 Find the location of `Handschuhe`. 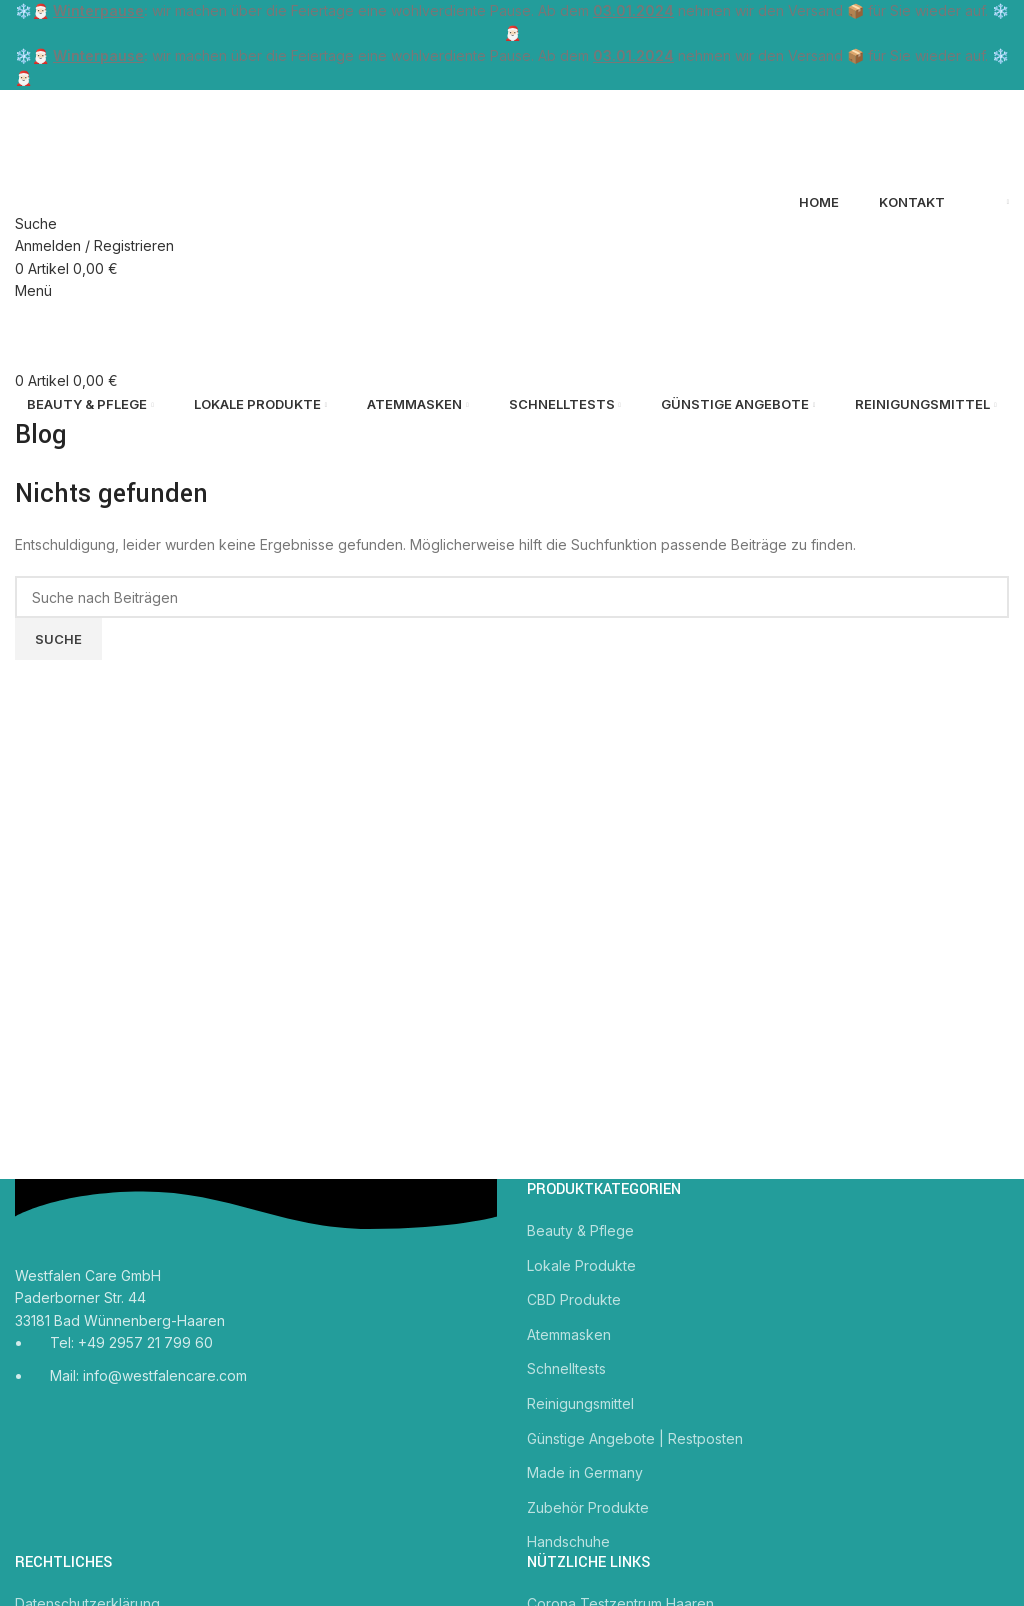

Handschuhe is located at coordinates (568, 1541).